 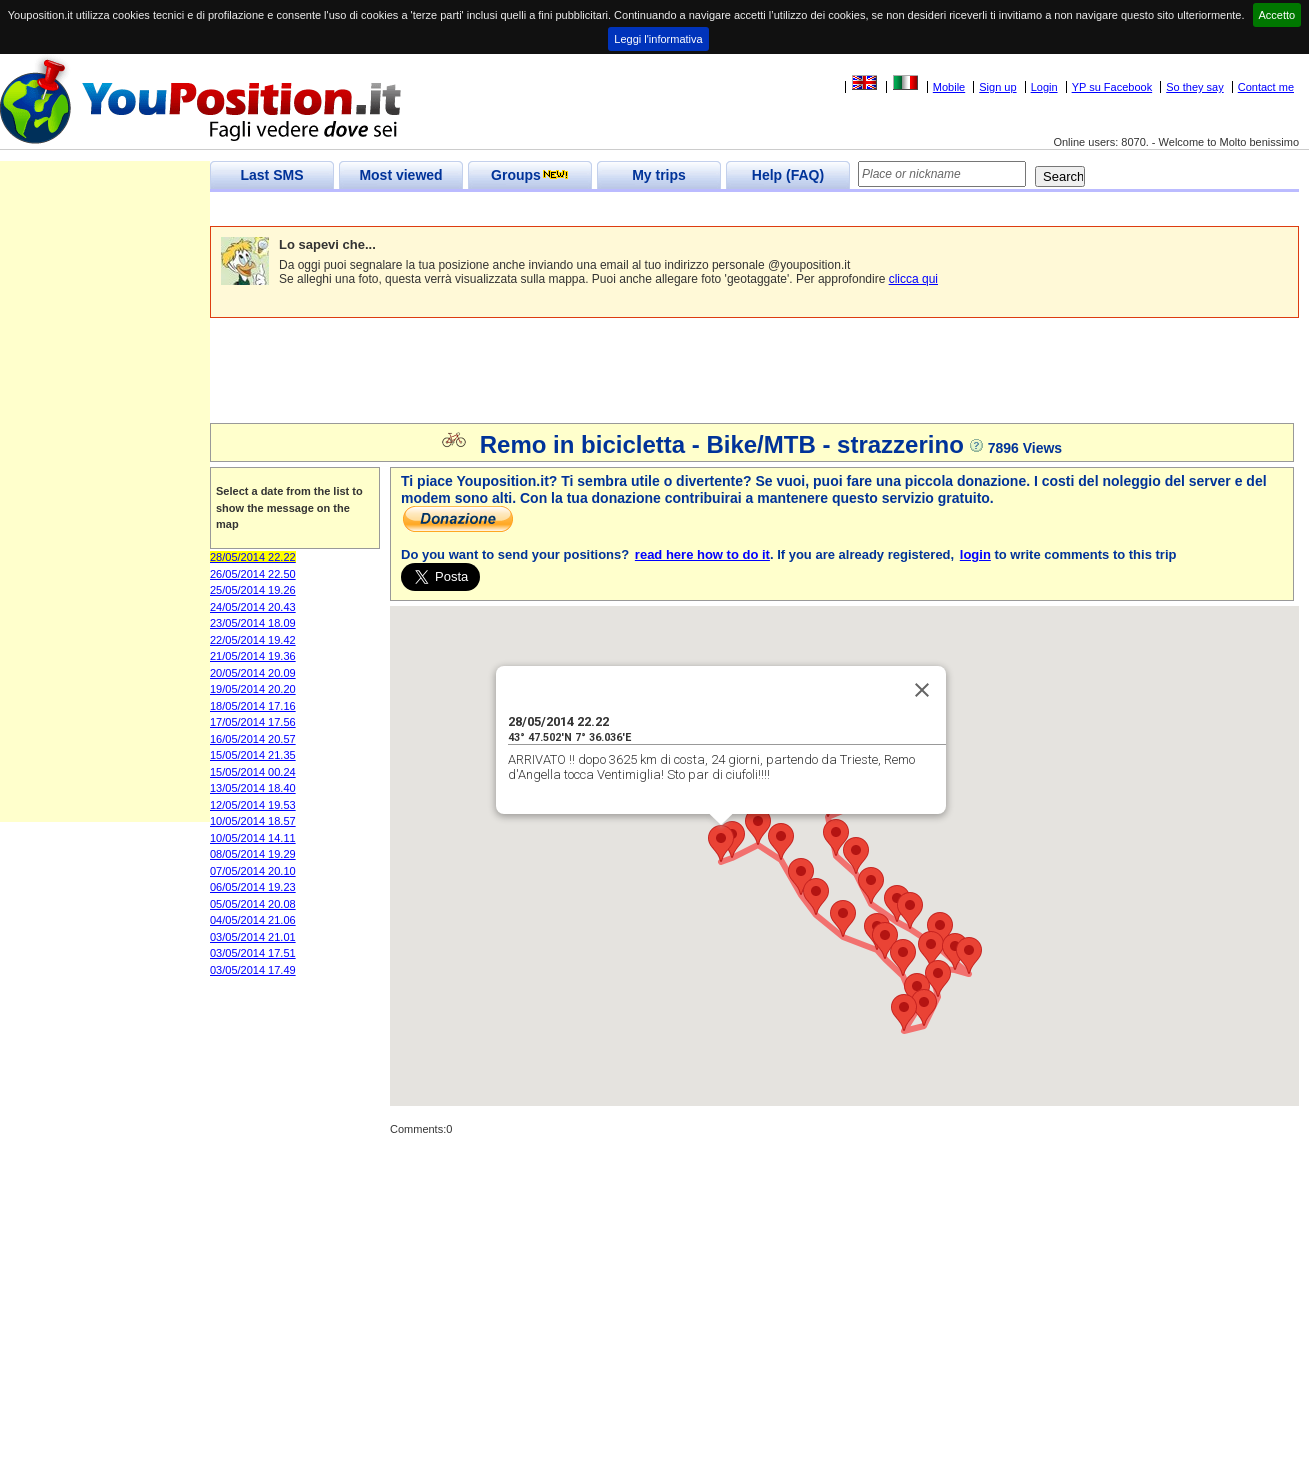 I want to click on So they say, so click(x=1194, y=87).